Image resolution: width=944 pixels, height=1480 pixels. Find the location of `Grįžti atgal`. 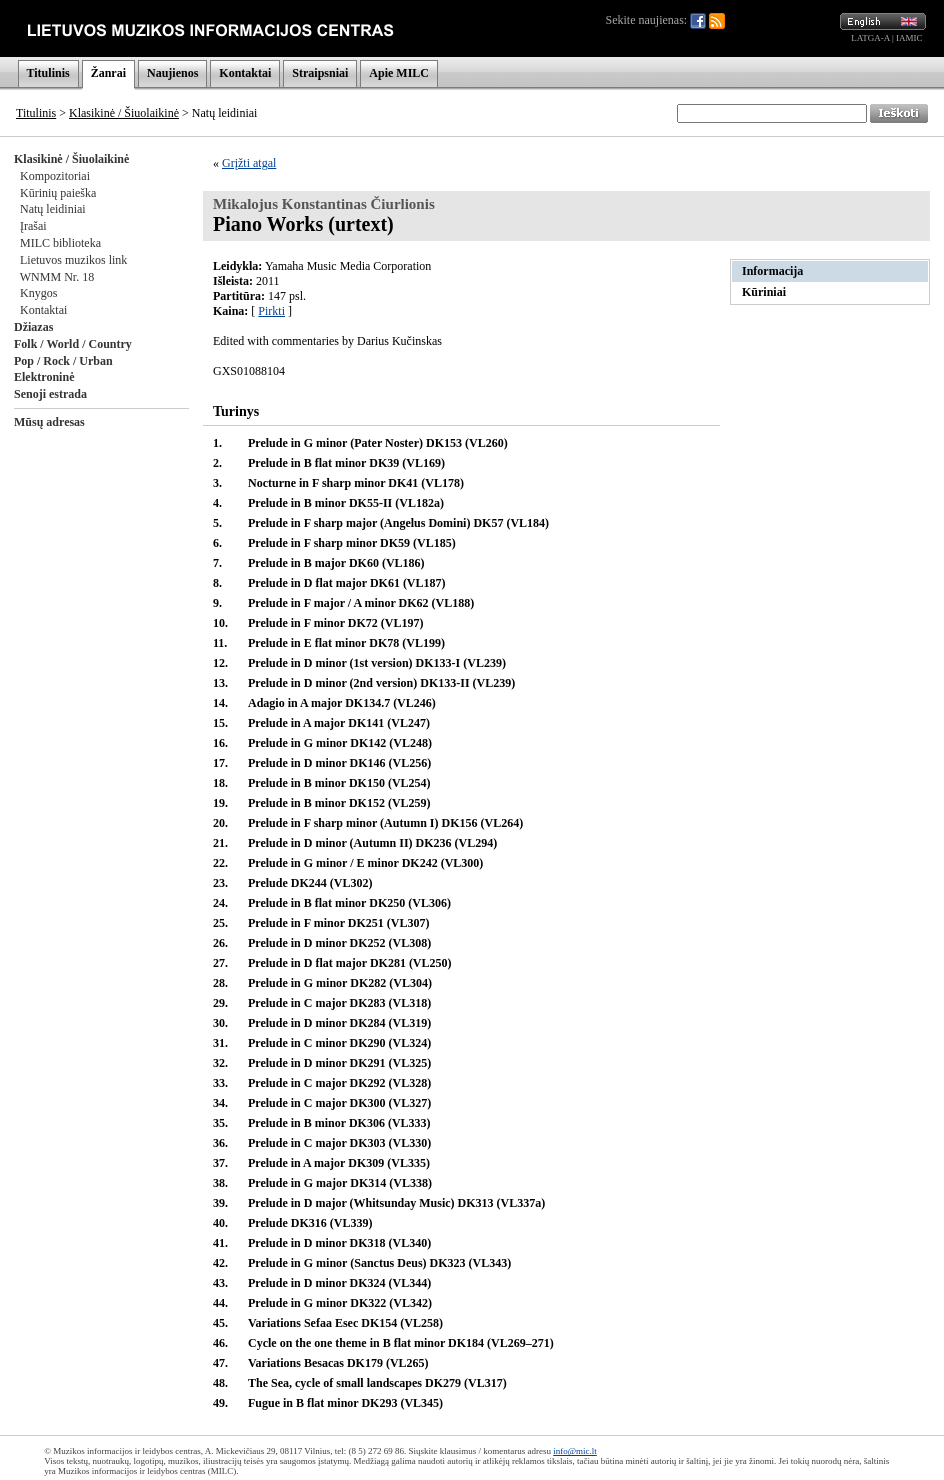

Grįžti atgal is located at coordinates (249, 163).